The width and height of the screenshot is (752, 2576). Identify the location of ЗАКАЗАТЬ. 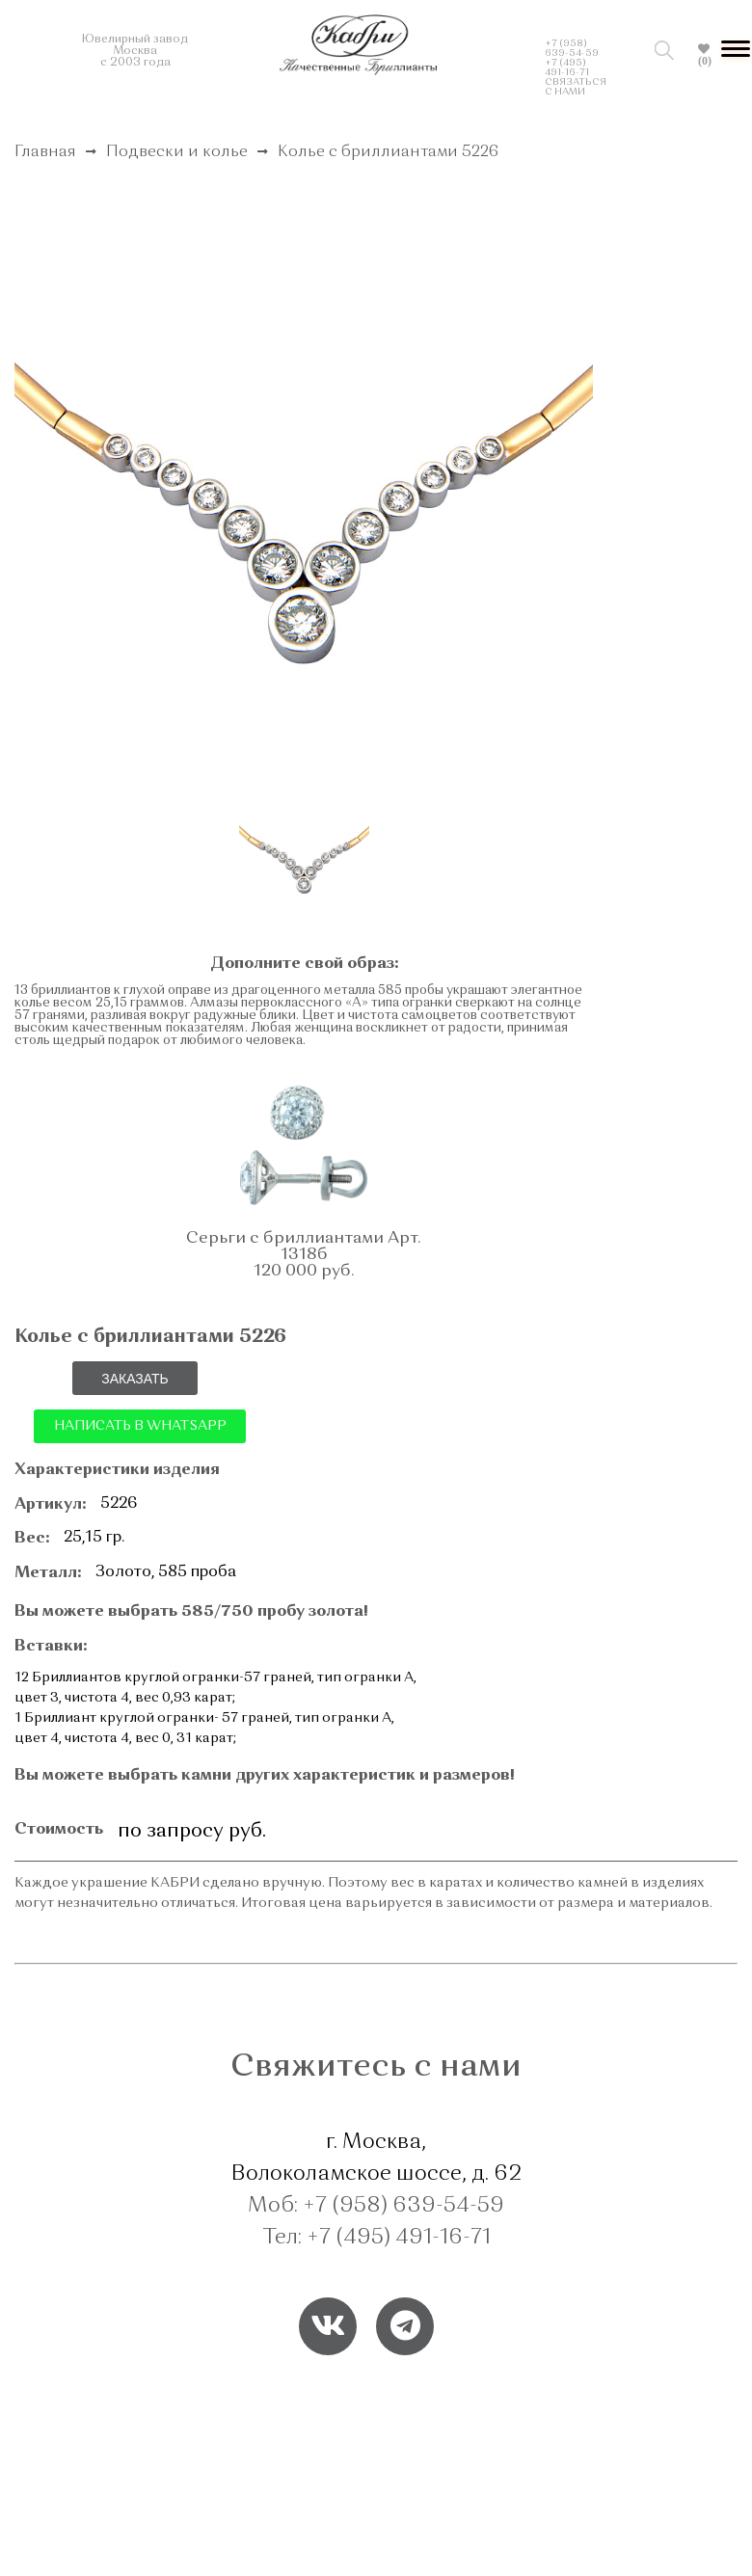
(135, 1378).